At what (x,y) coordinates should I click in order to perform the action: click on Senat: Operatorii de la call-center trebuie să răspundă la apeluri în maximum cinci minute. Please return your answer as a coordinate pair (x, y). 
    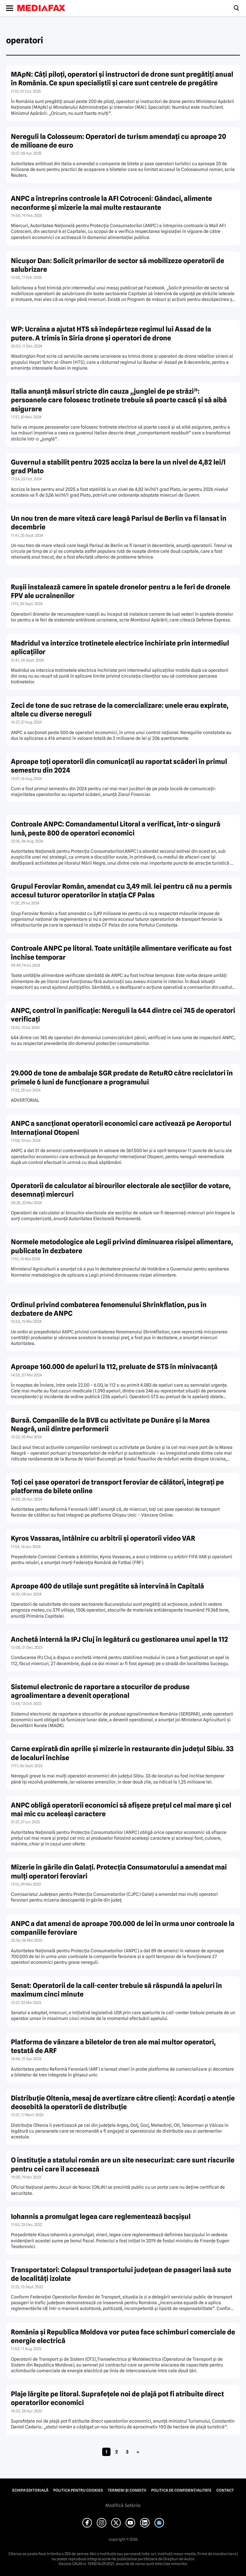
    Looking at the image, I should click on (116, 1989).